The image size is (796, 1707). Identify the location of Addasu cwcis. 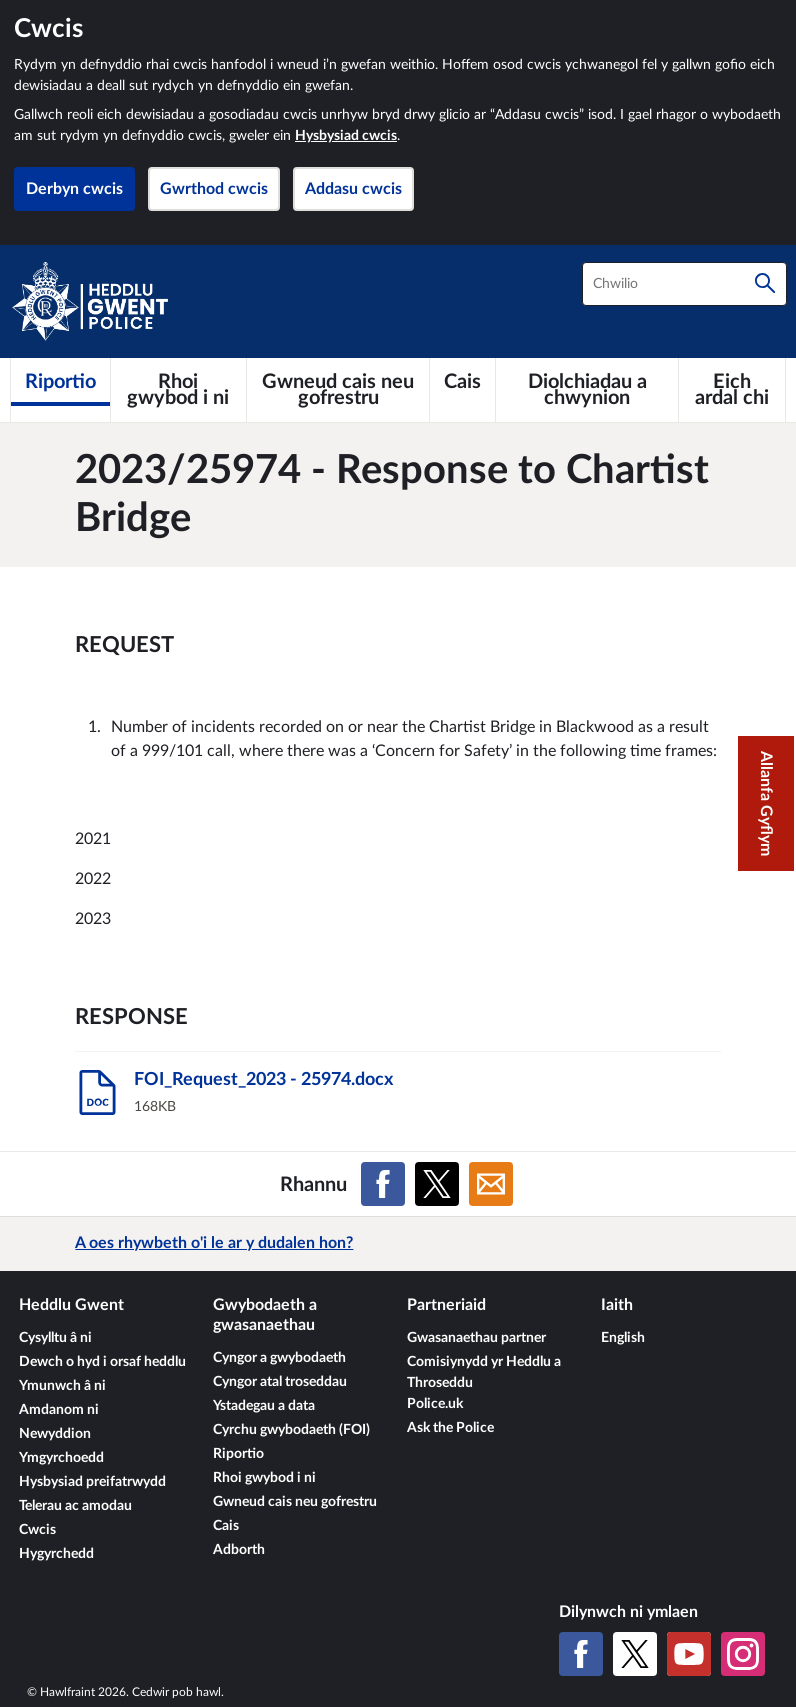
(353, 189).